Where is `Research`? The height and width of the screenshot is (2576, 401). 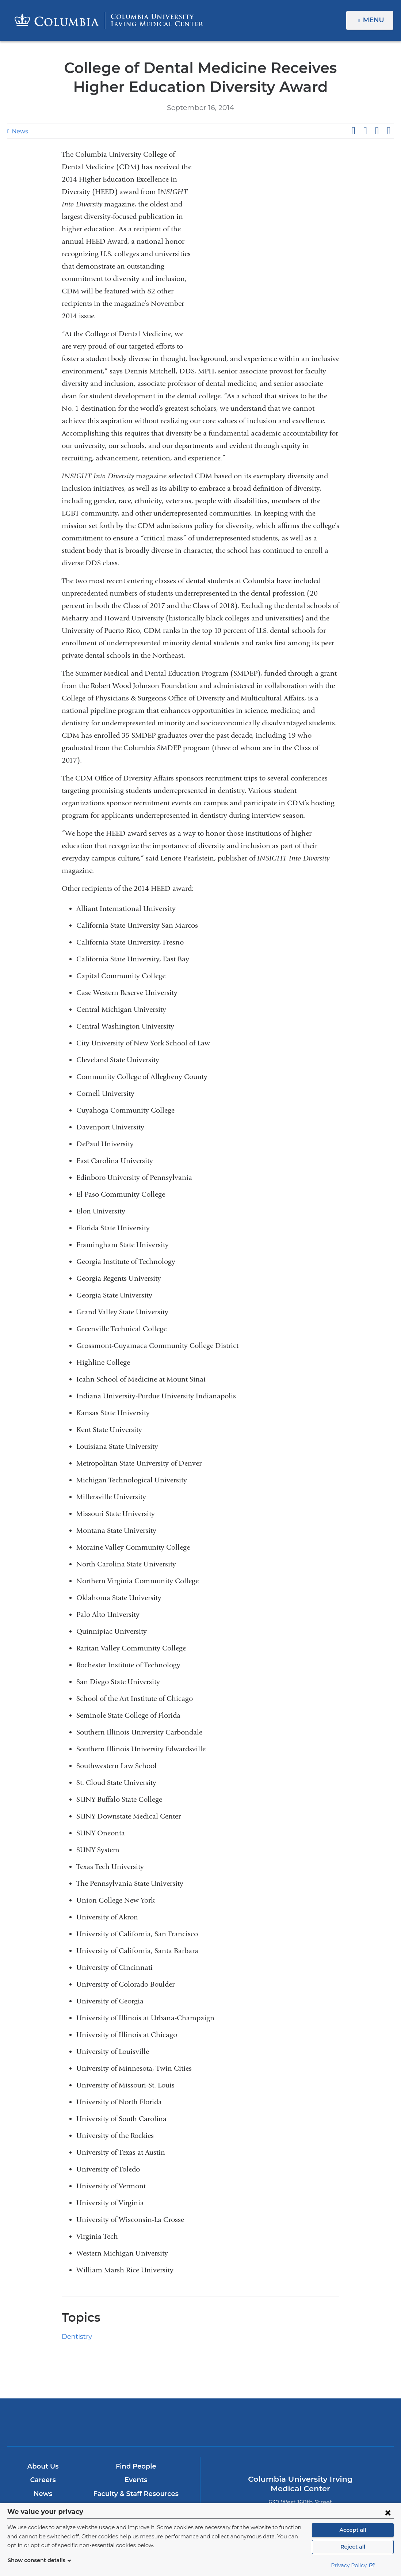 Research is located at coordinates (43, 2448).